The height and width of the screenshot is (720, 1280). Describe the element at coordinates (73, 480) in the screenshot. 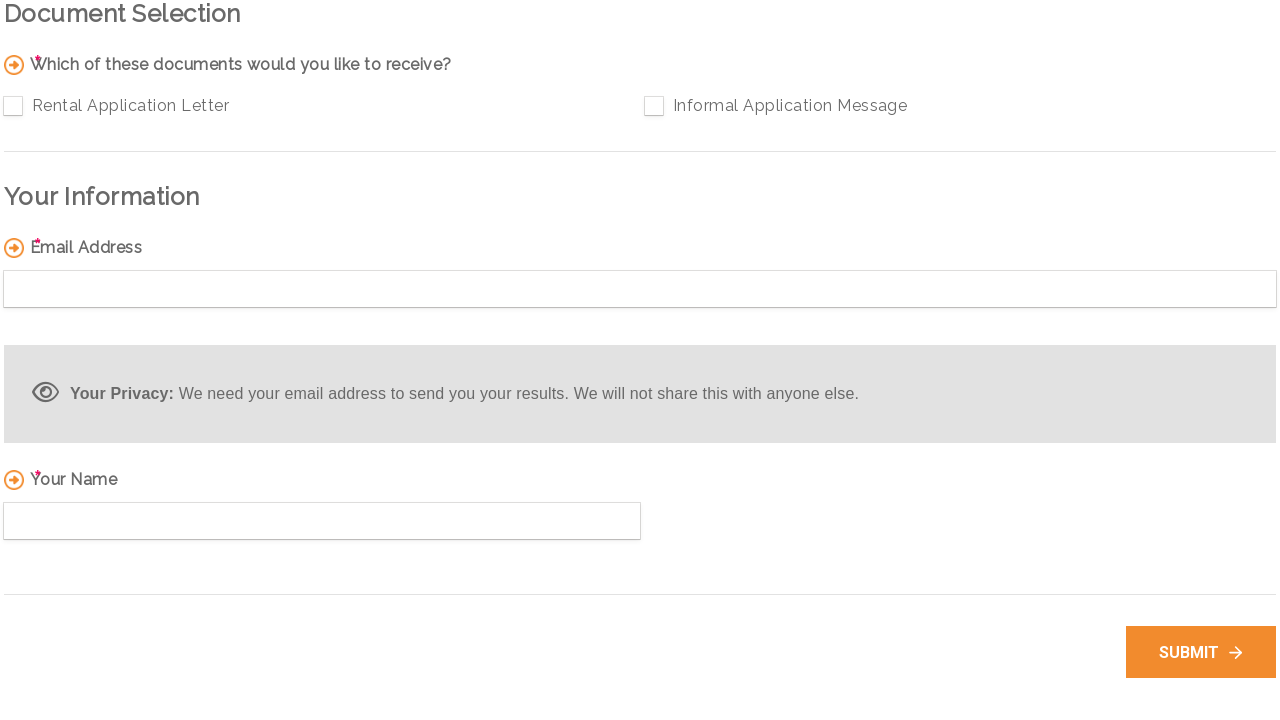

I see `Your Name` at that location.